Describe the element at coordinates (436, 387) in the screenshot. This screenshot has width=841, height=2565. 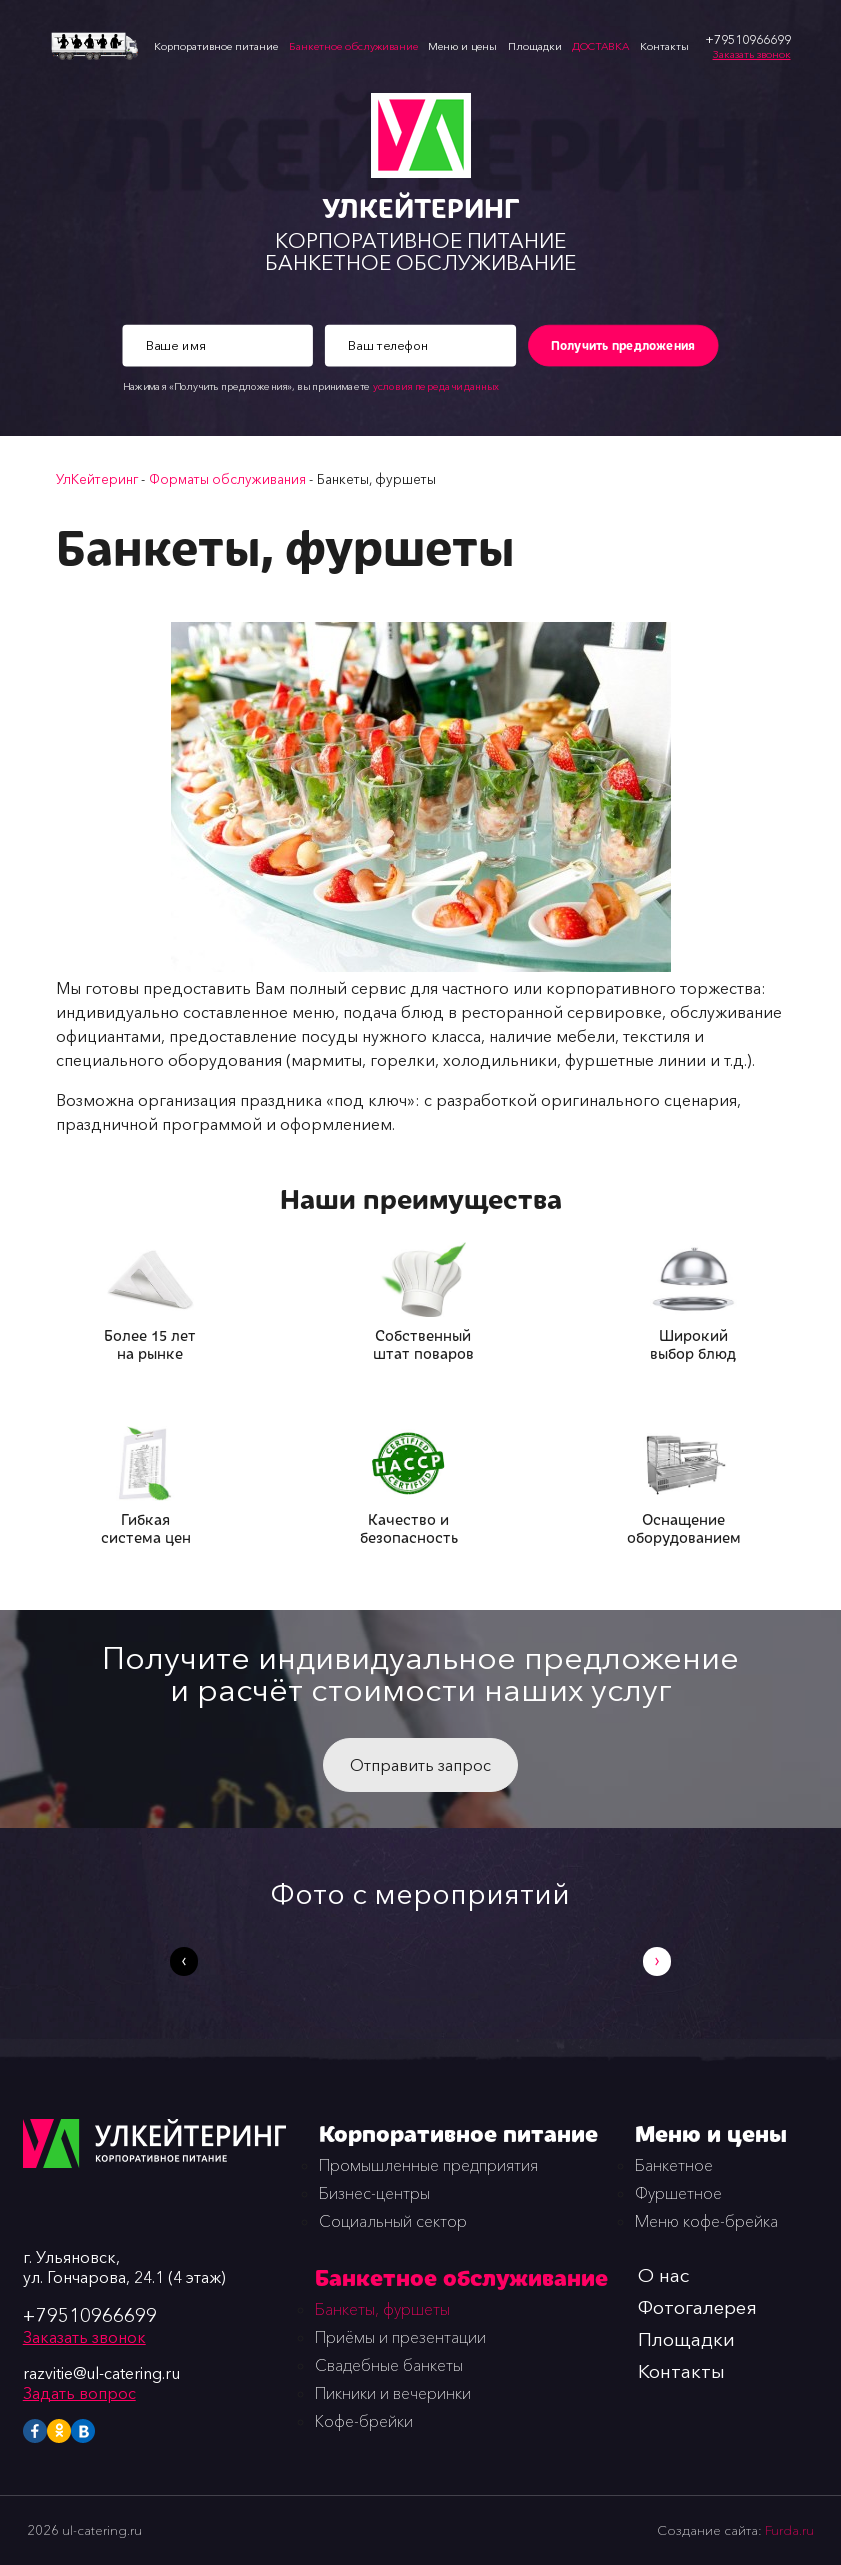
I see `условия передачи данных` at that location.